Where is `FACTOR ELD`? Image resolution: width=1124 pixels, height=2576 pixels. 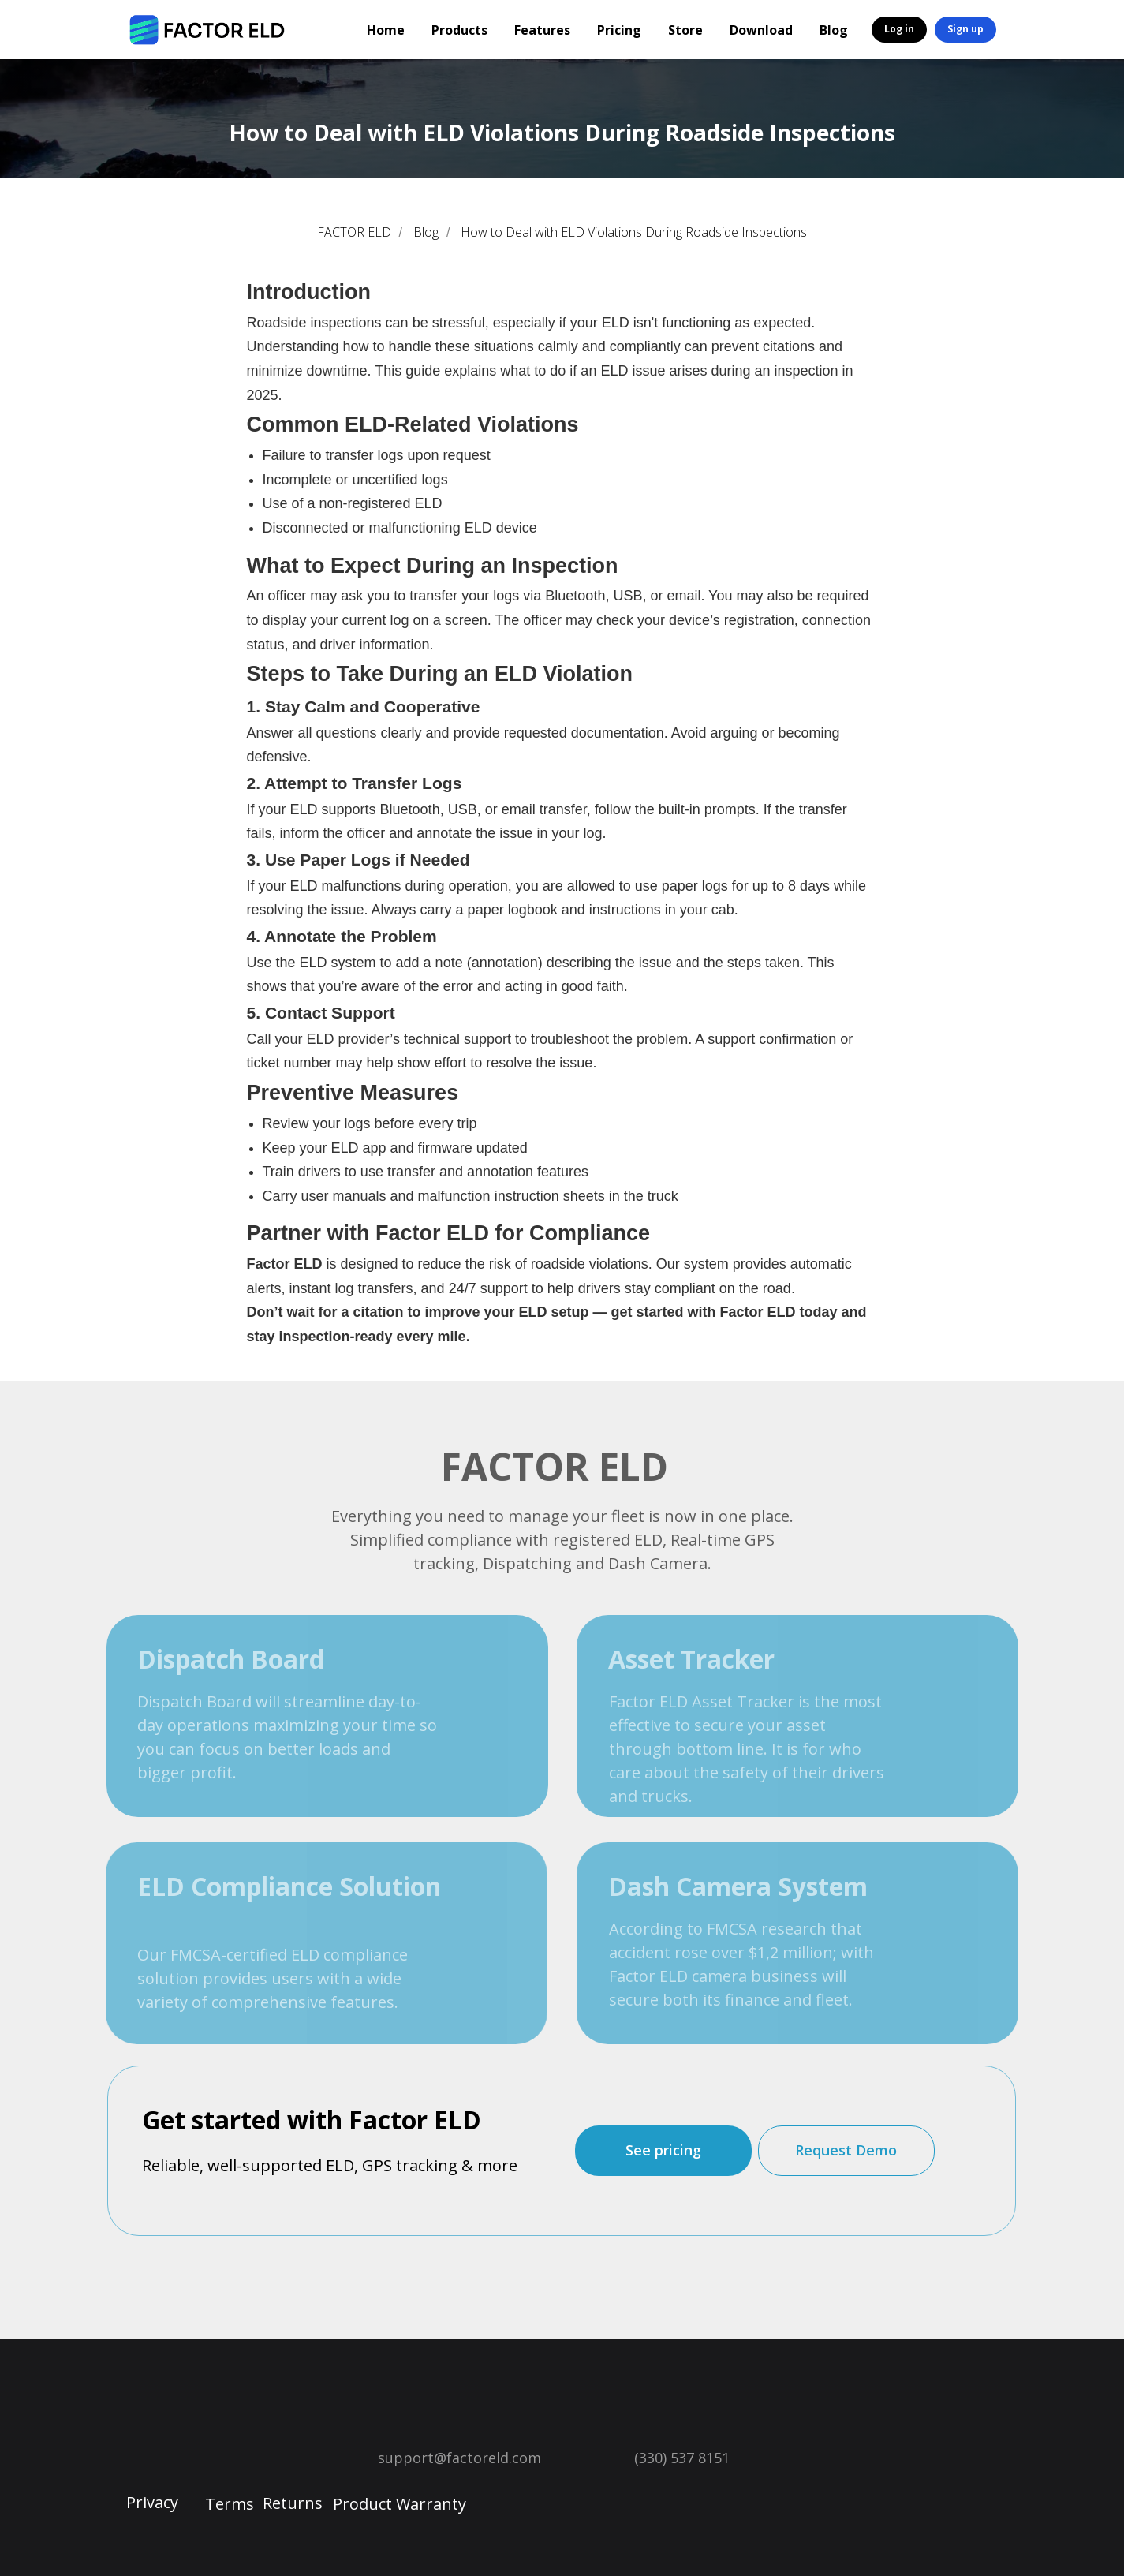 FACTOR ELD is located at coordinates (354, 232).